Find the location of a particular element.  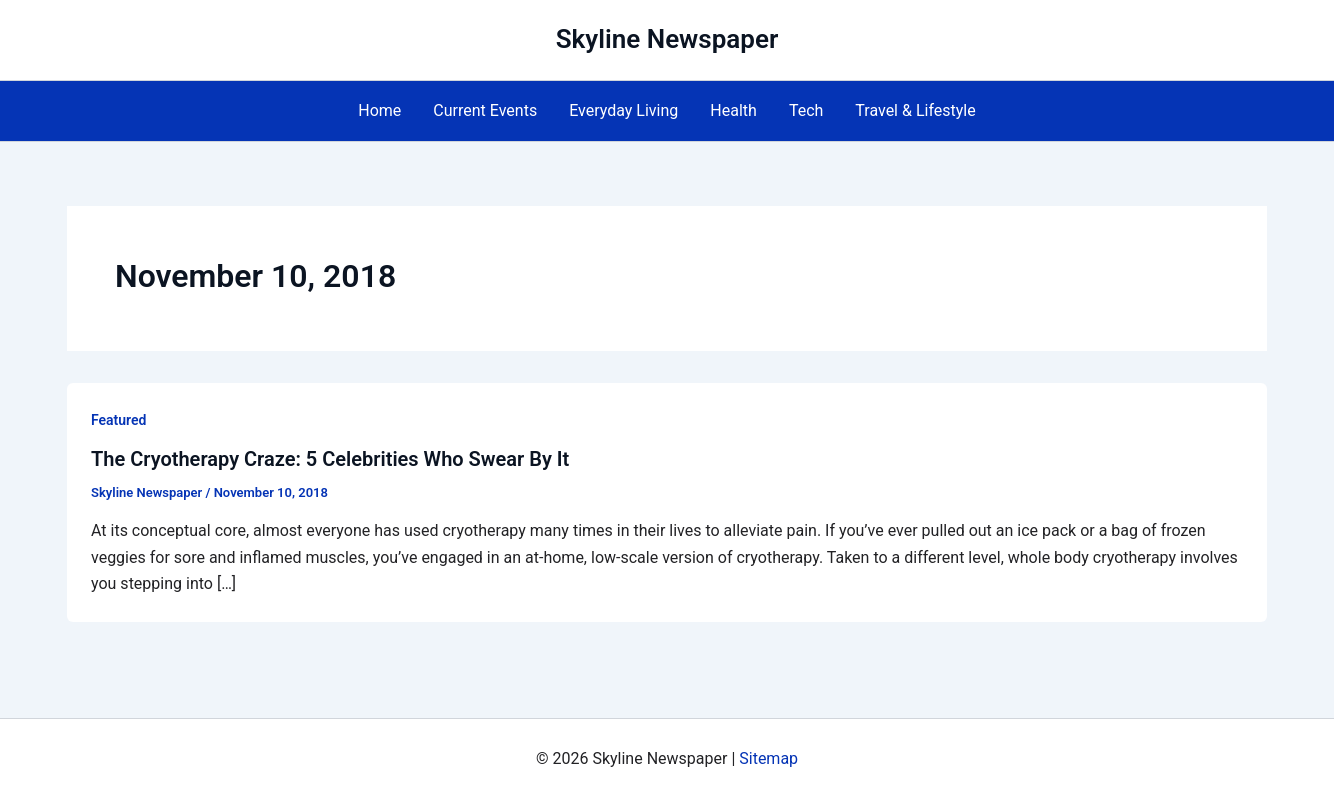

Home is located at coordinates (379, 110).